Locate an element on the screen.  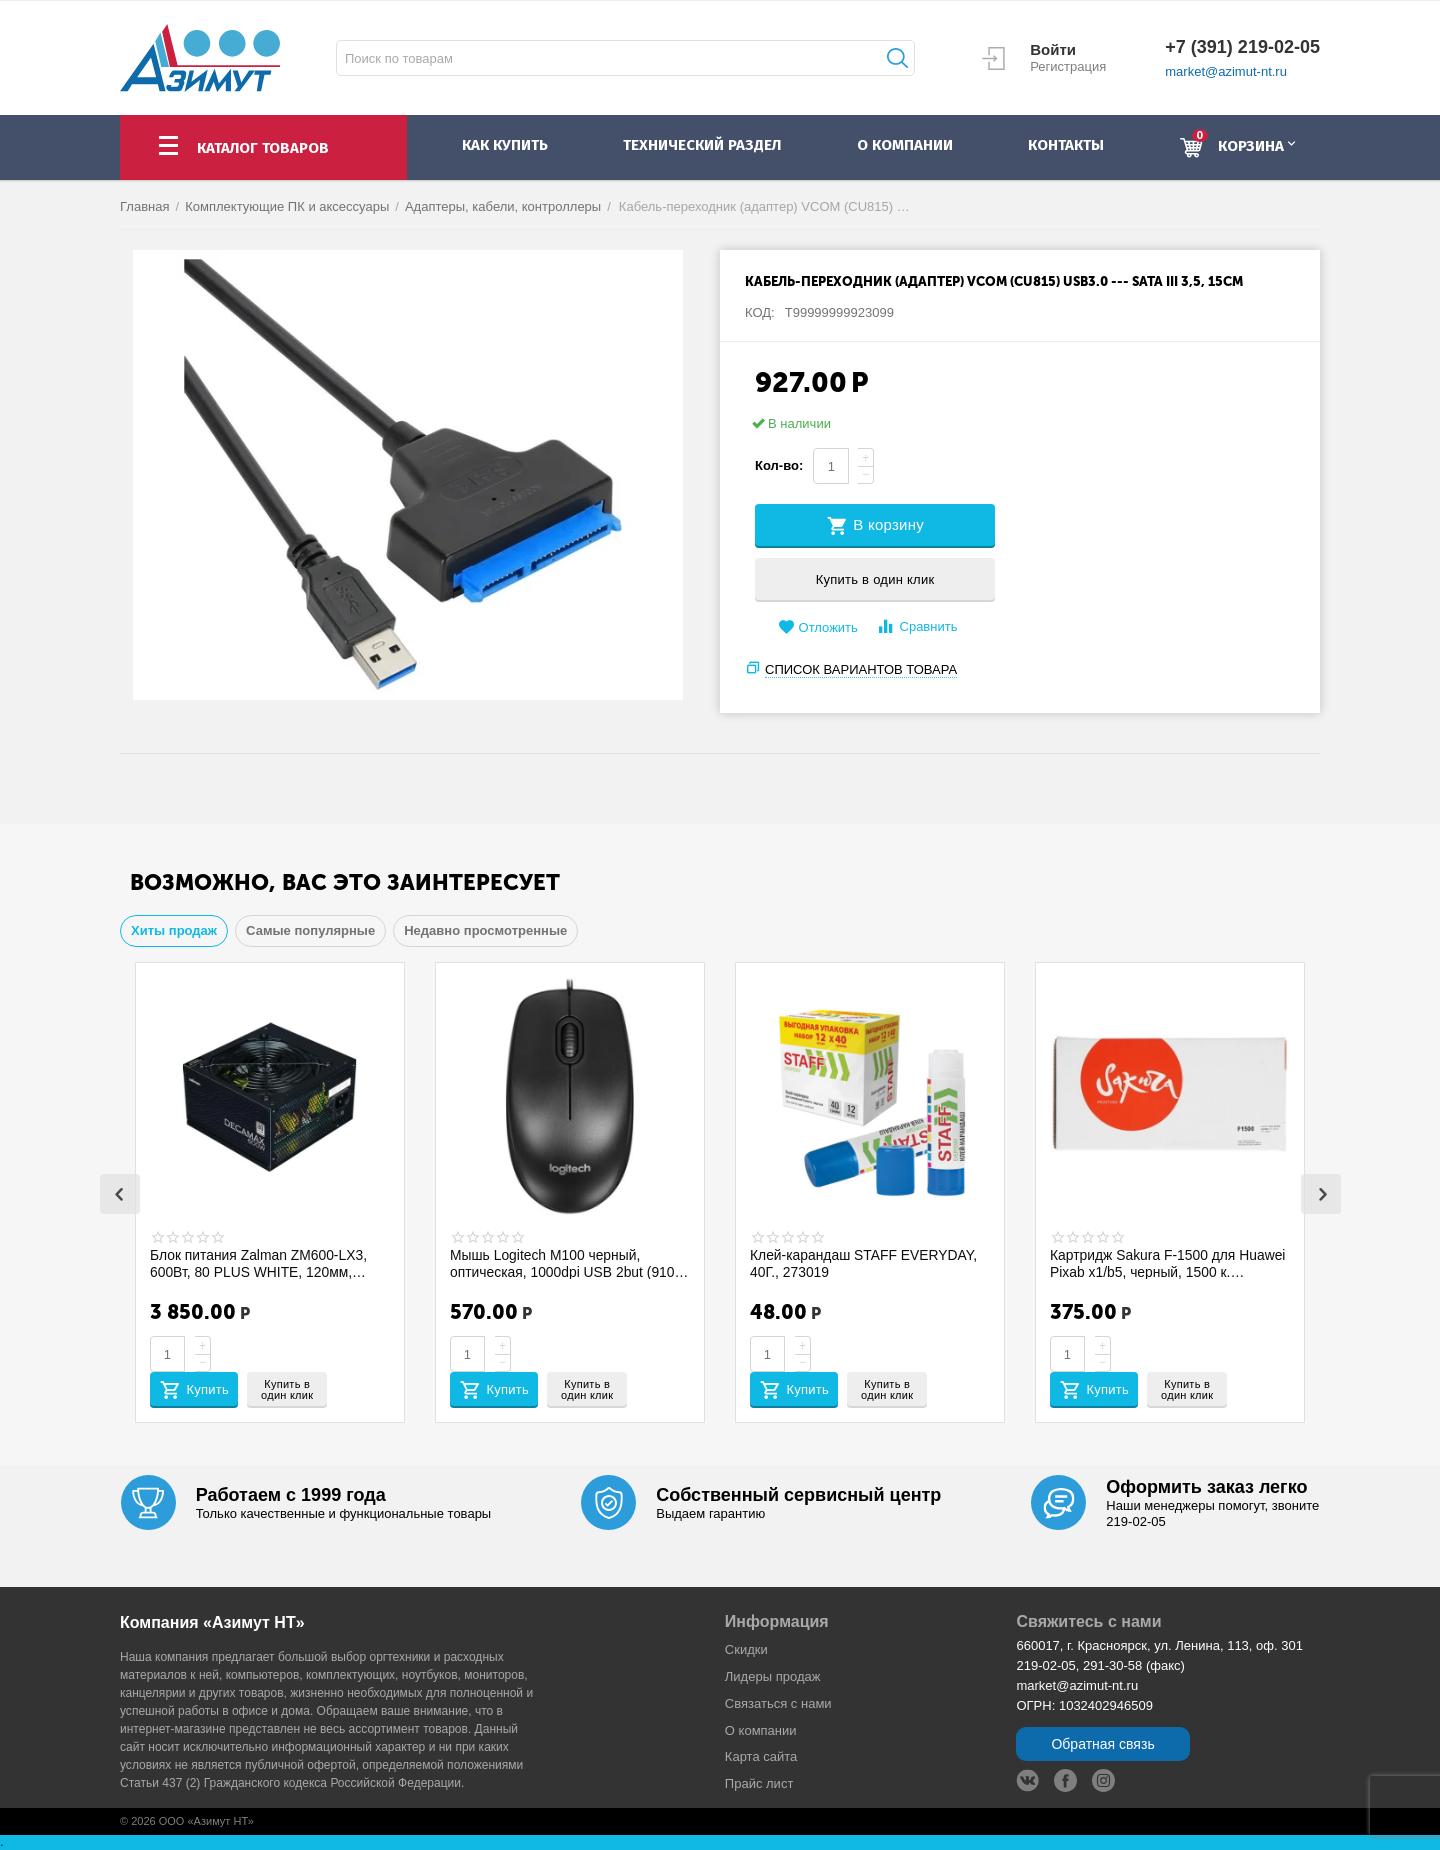
Клей-карандаш STAFF EVERYDAY, 40Г., 273019 is located at coordinates (865, 1263).